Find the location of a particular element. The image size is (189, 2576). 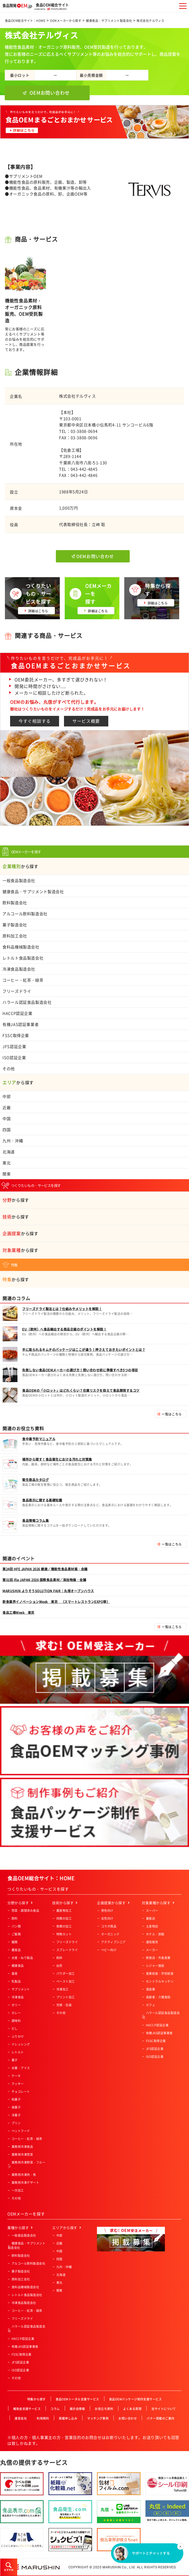

一般食品製造会社 is located at coordinates (18, 880).